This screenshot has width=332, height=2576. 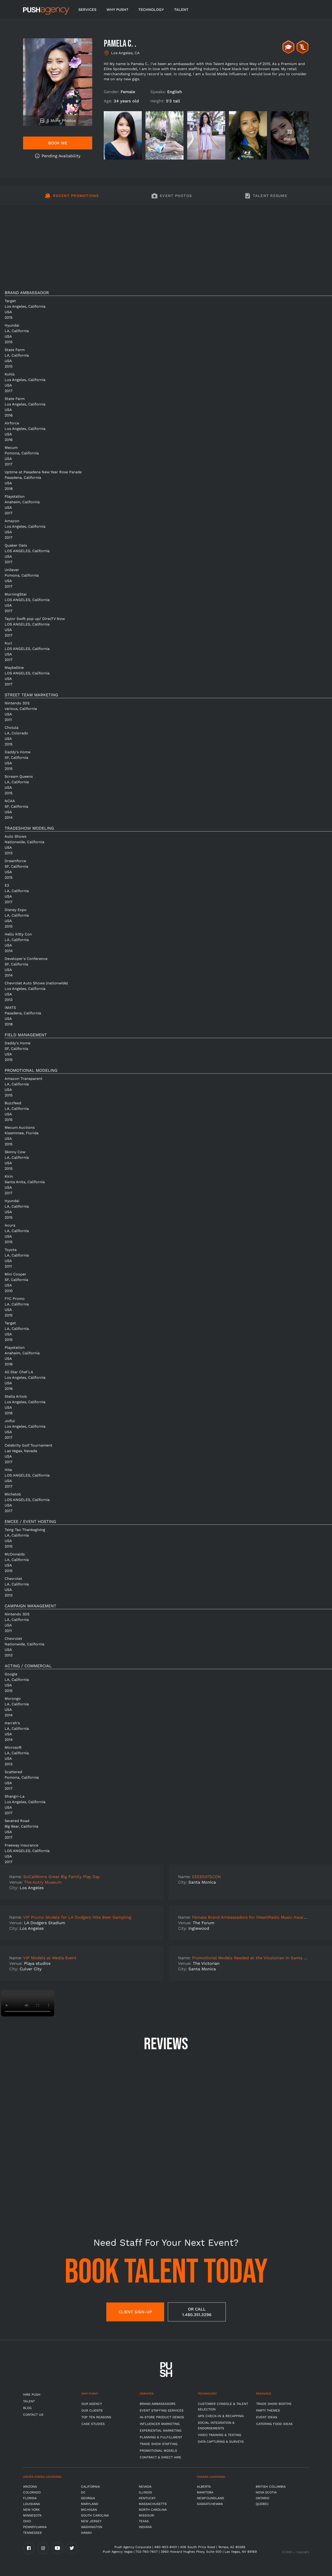 I want to click on Texas, so click(x=144, y=2521).